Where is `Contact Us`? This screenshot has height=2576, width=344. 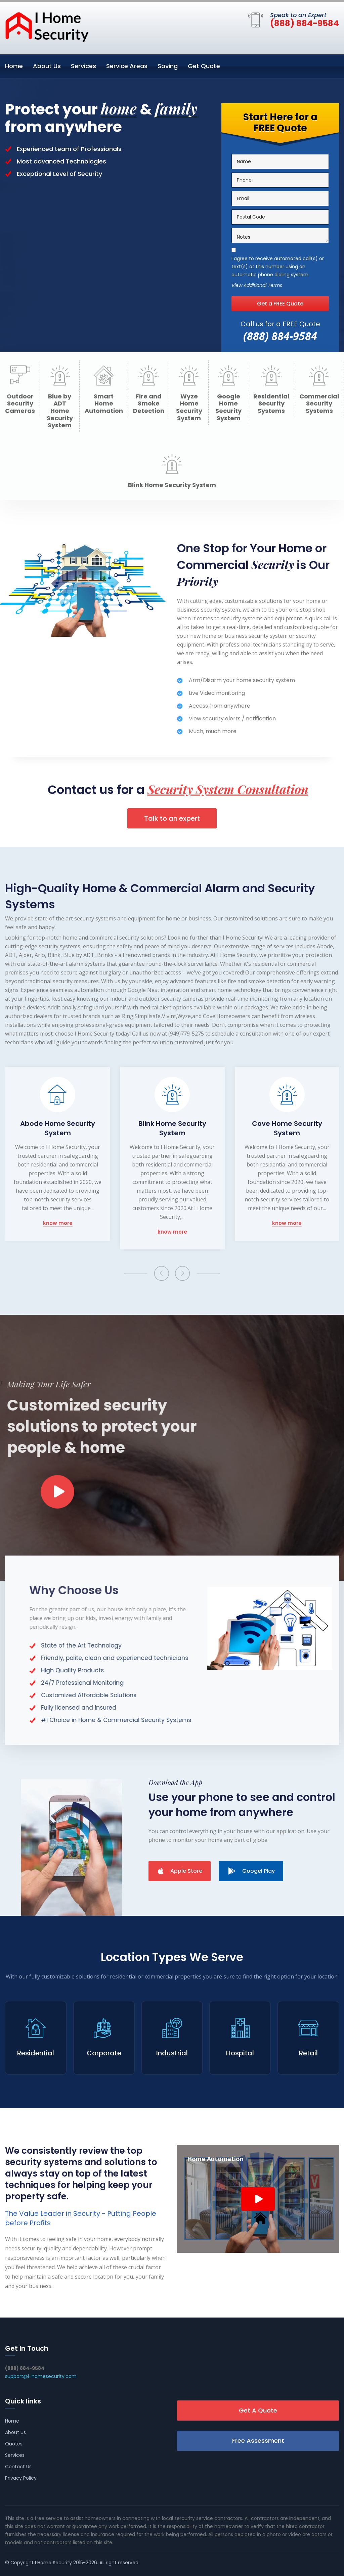 Contact Us is located at coordinates (18, 2466).